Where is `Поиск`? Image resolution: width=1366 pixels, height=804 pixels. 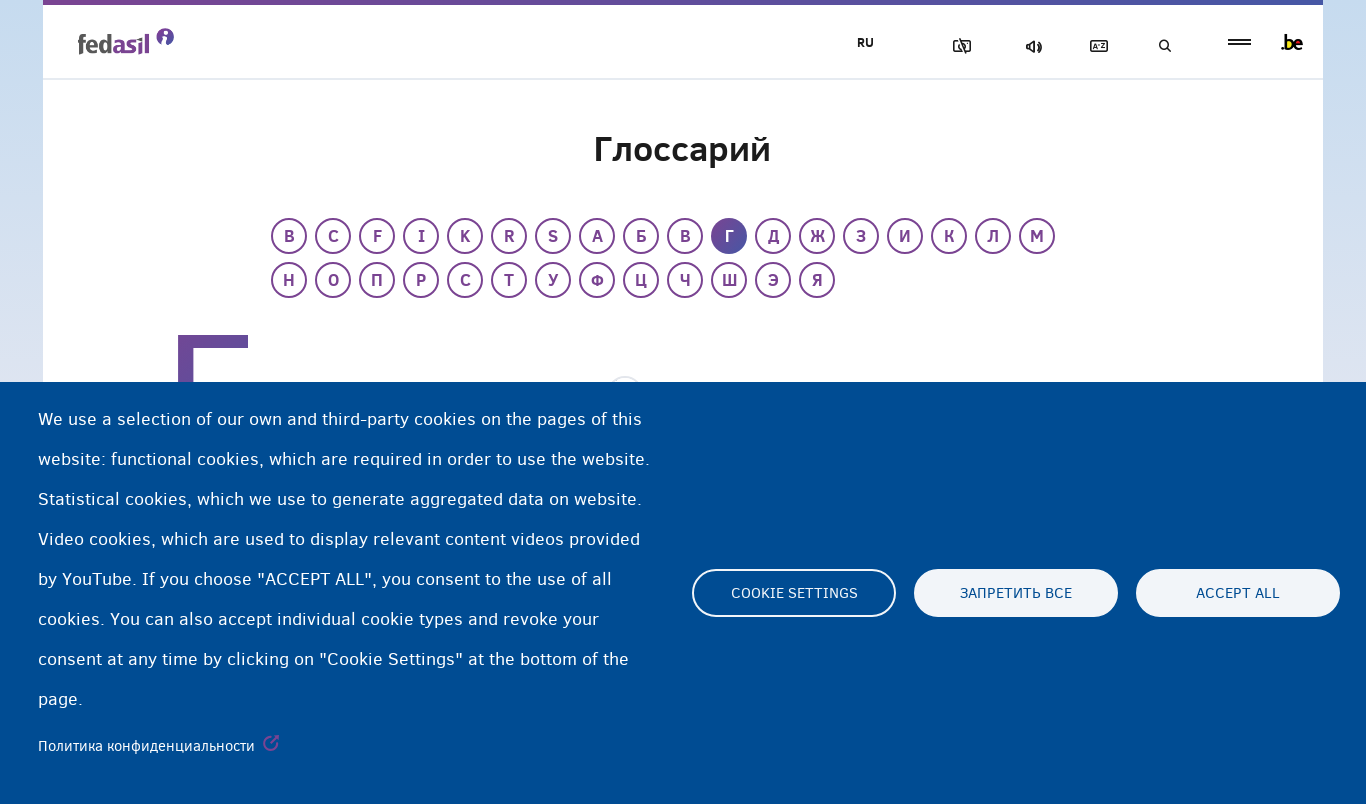
Поиск is located at coordinates (1163, 46).